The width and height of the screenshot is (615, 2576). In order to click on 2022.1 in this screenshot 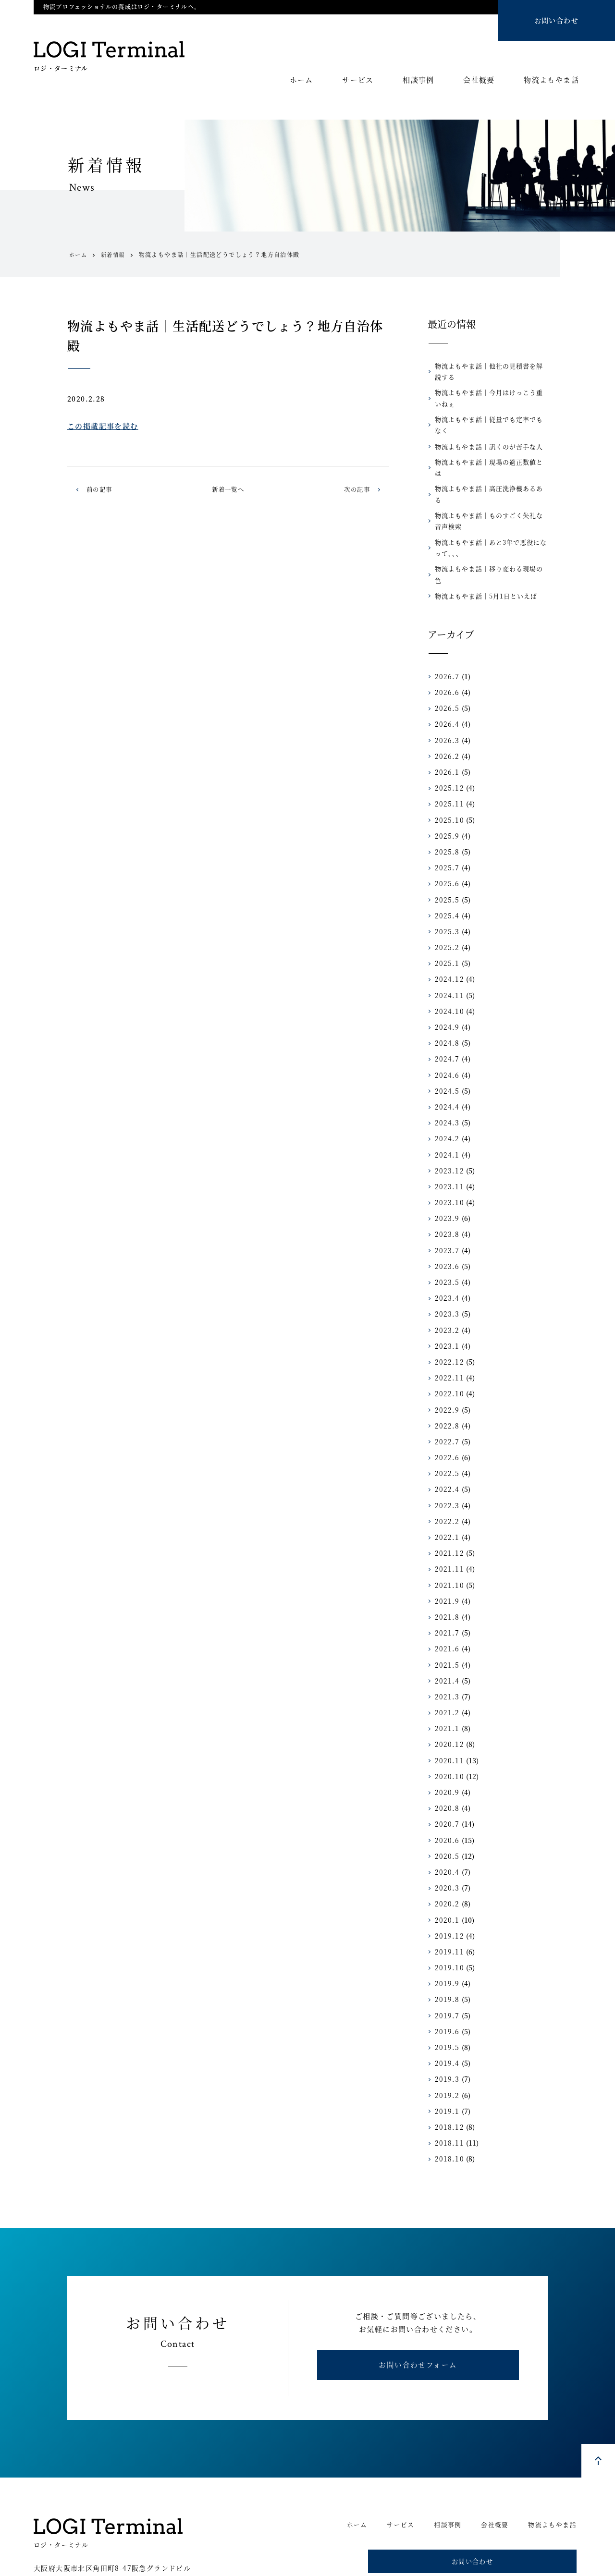, I will do `click(445, 1494)`.